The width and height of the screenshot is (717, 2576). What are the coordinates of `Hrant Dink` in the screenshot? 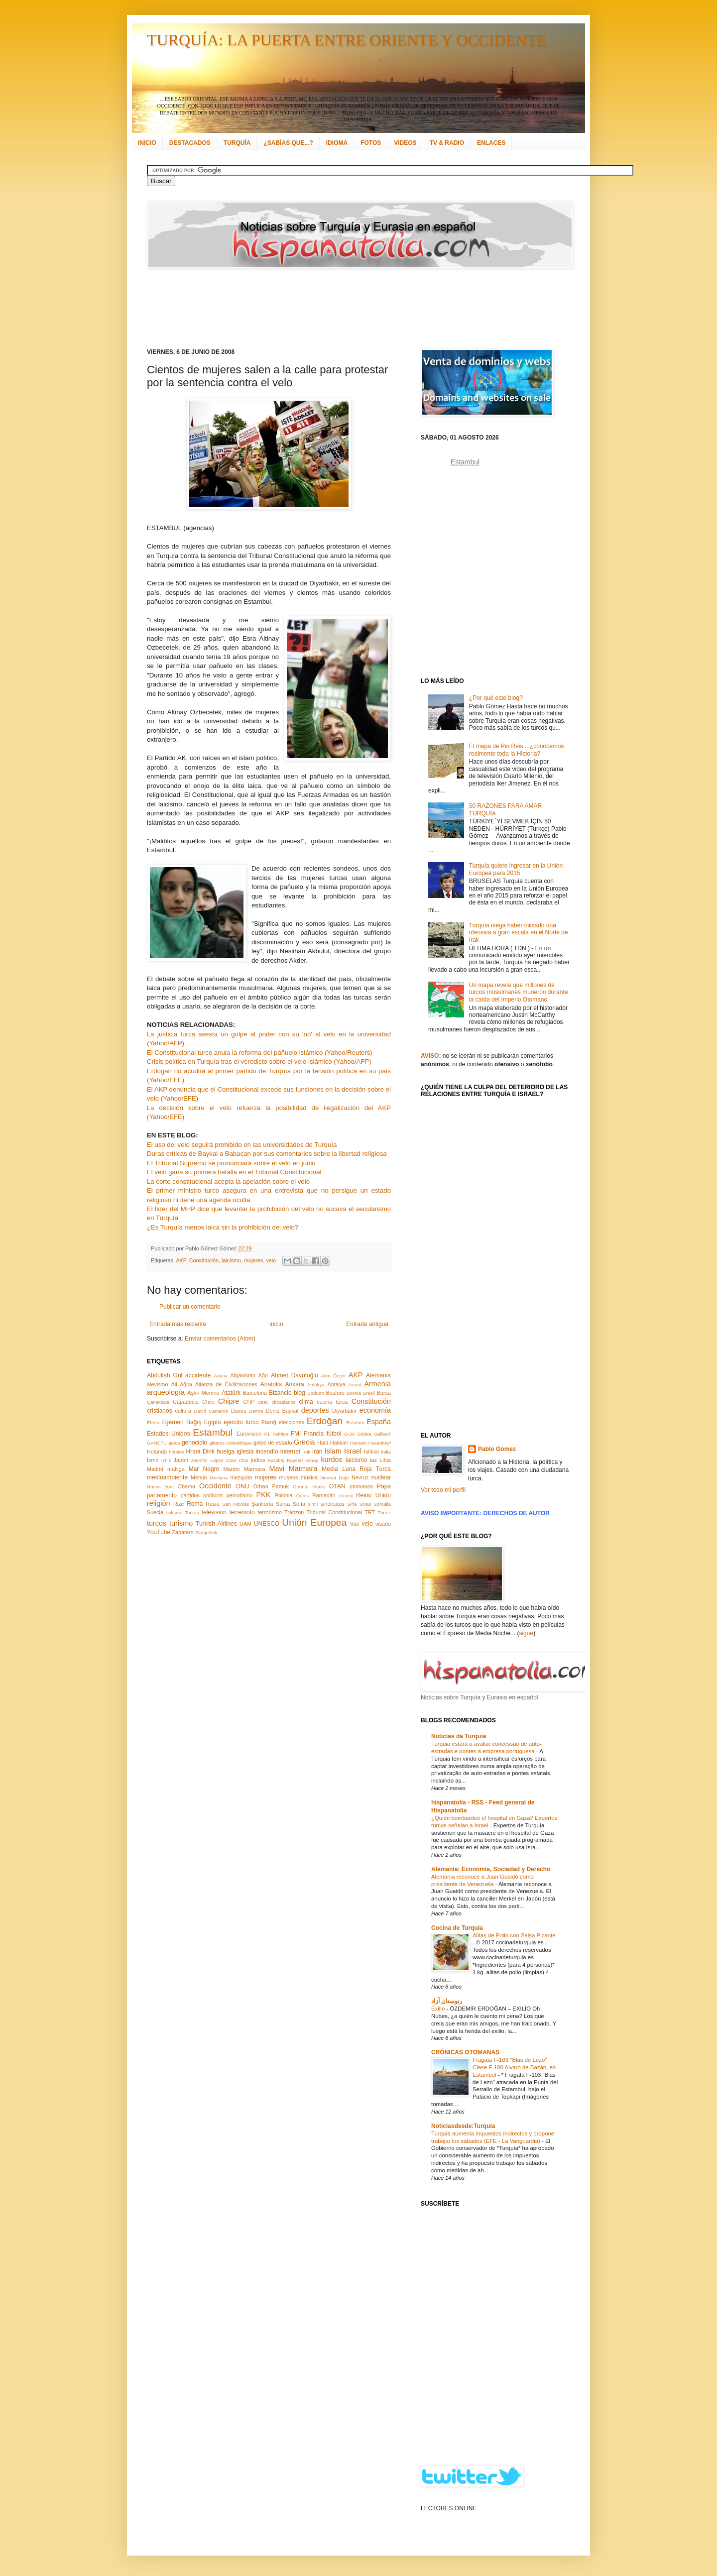 It's located at (200, 1451).